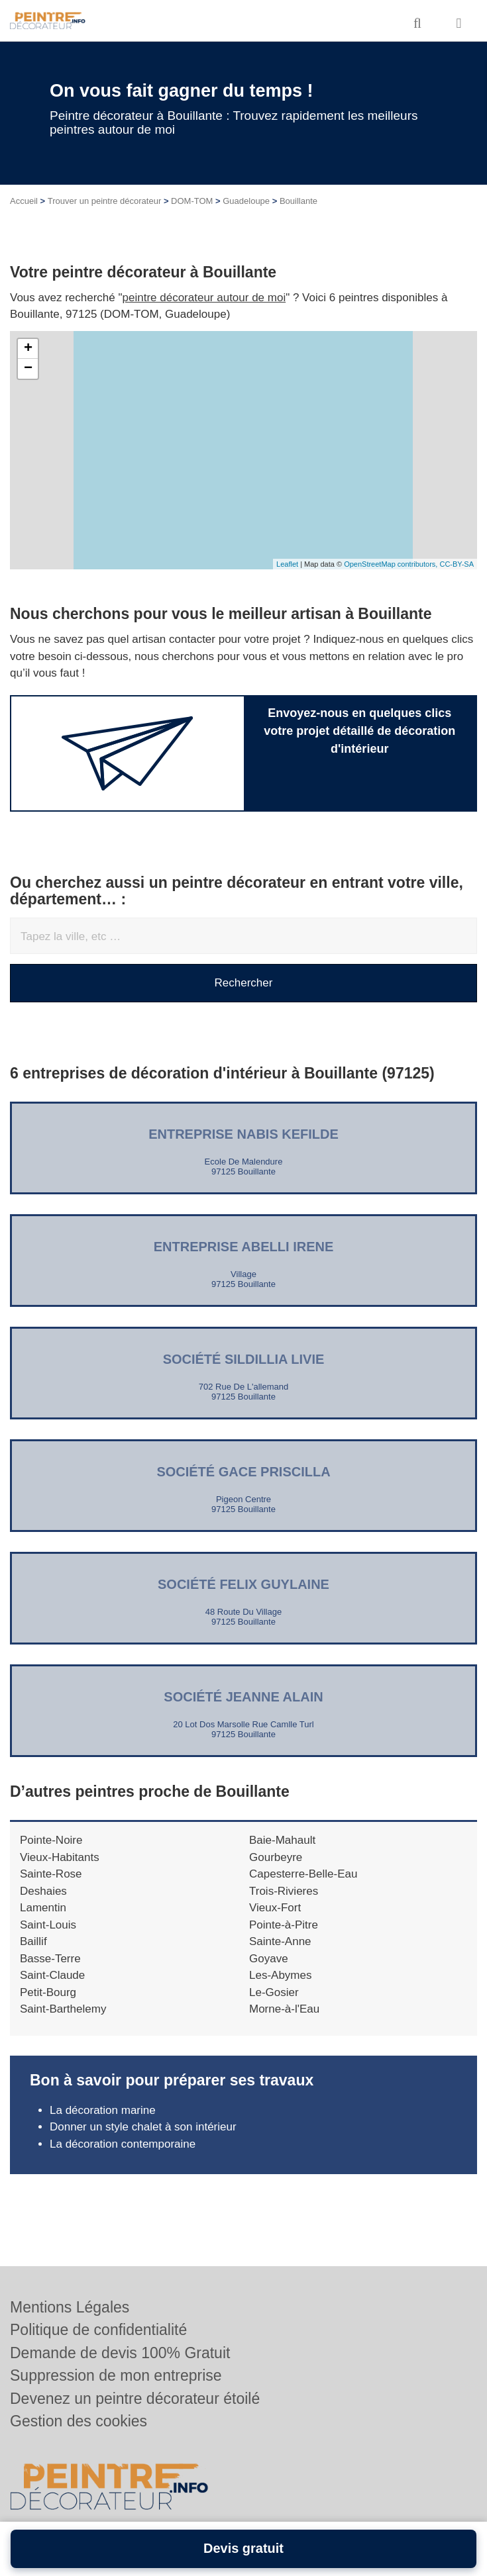 The image size is (487, 2576). Describe the element at coordinates (105, 201) in the screenshot. I see `Trouver un peintre décorateur` at that location.